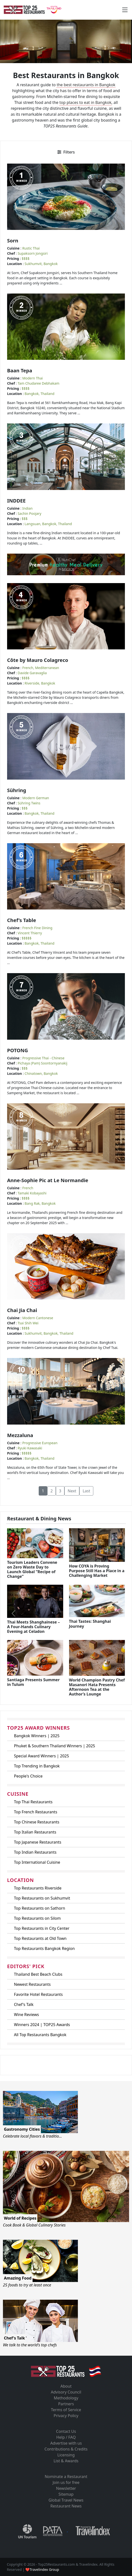 Image resolution: width=132 pixels, height=2576 pixels. I want to click on Phuket & Southern Thailand Winners | 2025, so click(54, 1746).